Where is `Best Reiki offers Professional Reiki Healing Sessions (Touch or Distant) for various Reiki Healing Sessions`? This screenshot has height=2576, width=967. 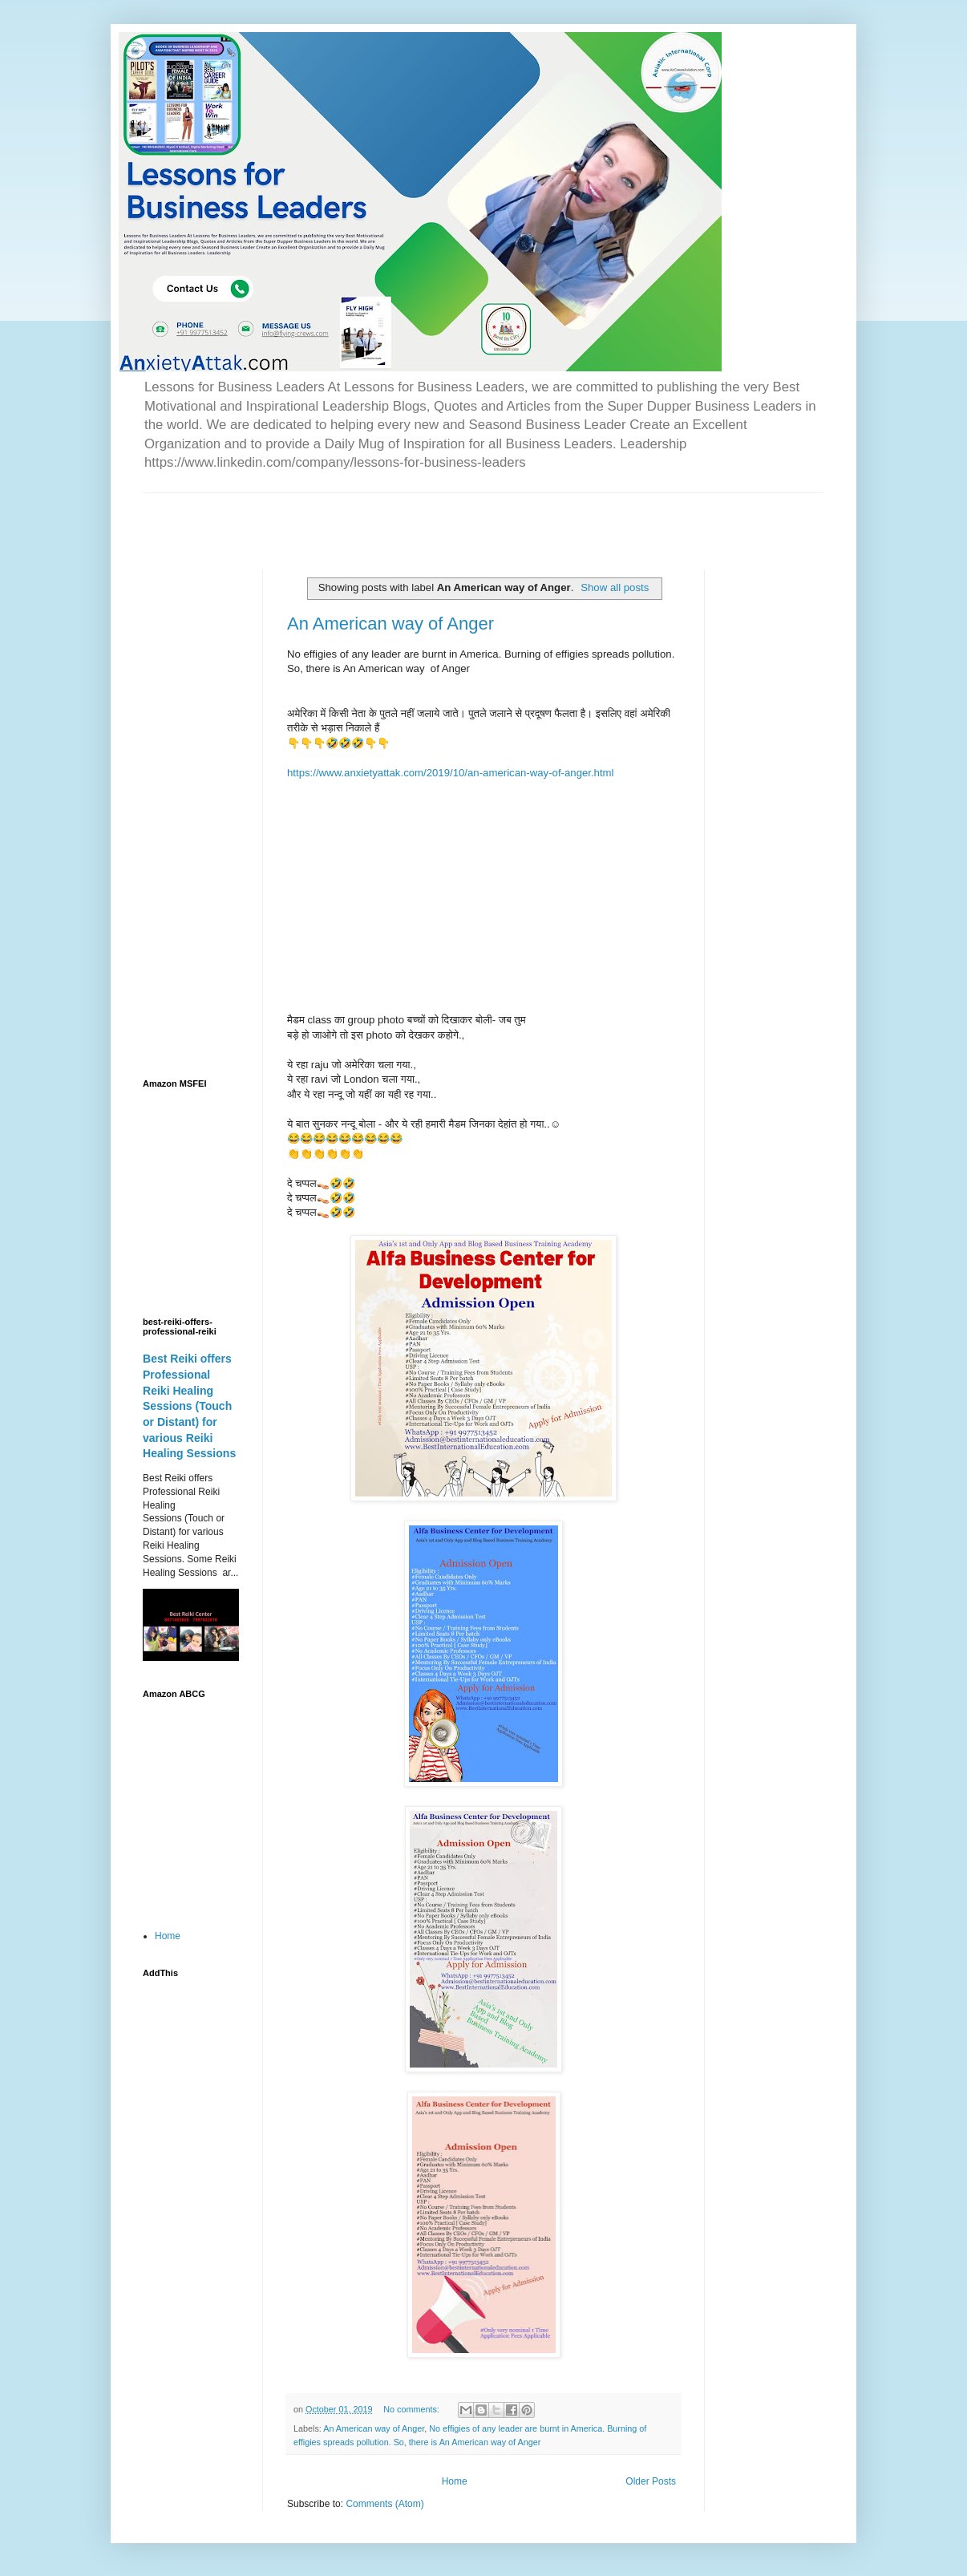 Best Reiki offers Professional Reiki Healing Sessions (Touch or Distant) for various Reiki Healing Sessions is located at coordinates (189, 1406).